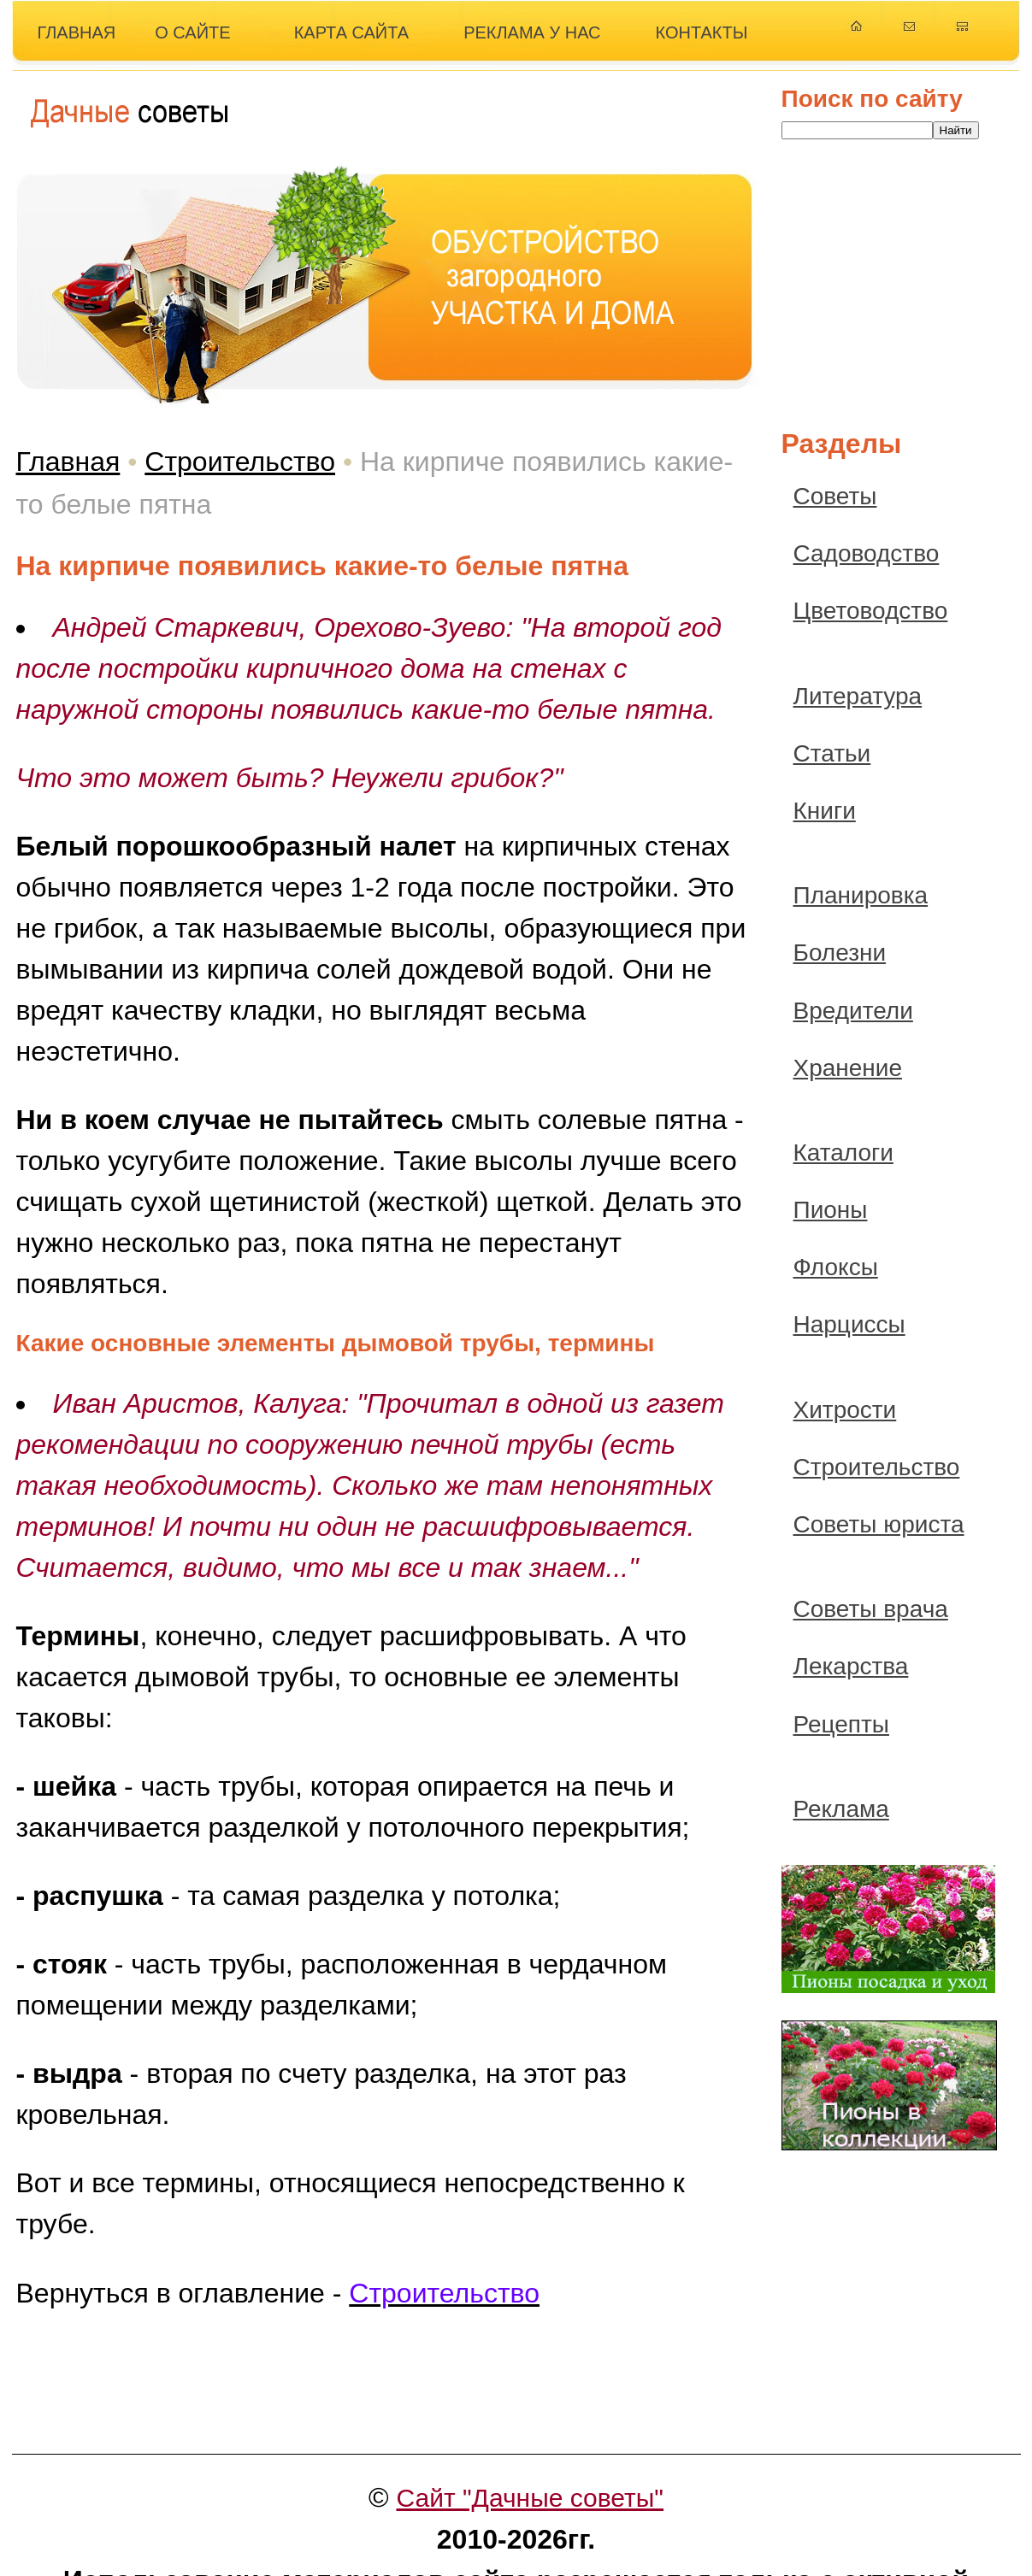 The width and height of the screenshot is (1032, 2576). I want to click on Советы врача, so click(870, 1609).